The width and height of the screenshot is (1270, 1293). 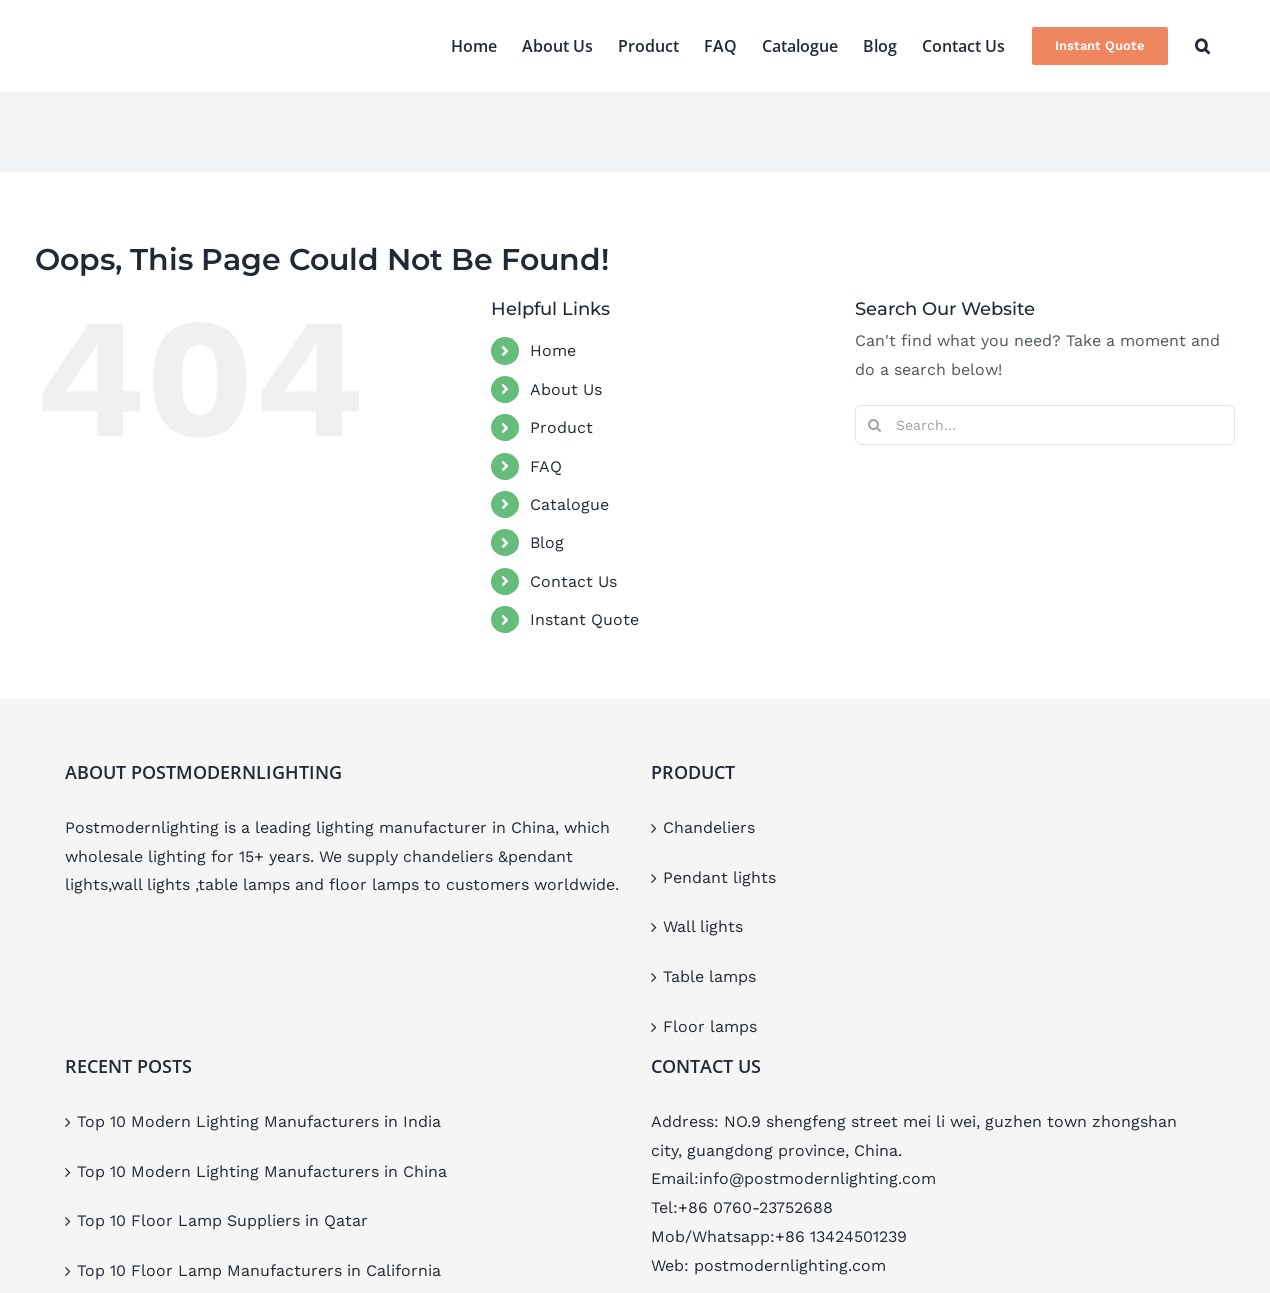 What do you see at coordinates (566, 389) in the screenshot?
I see `About Us` at bounding box center [566, 389].